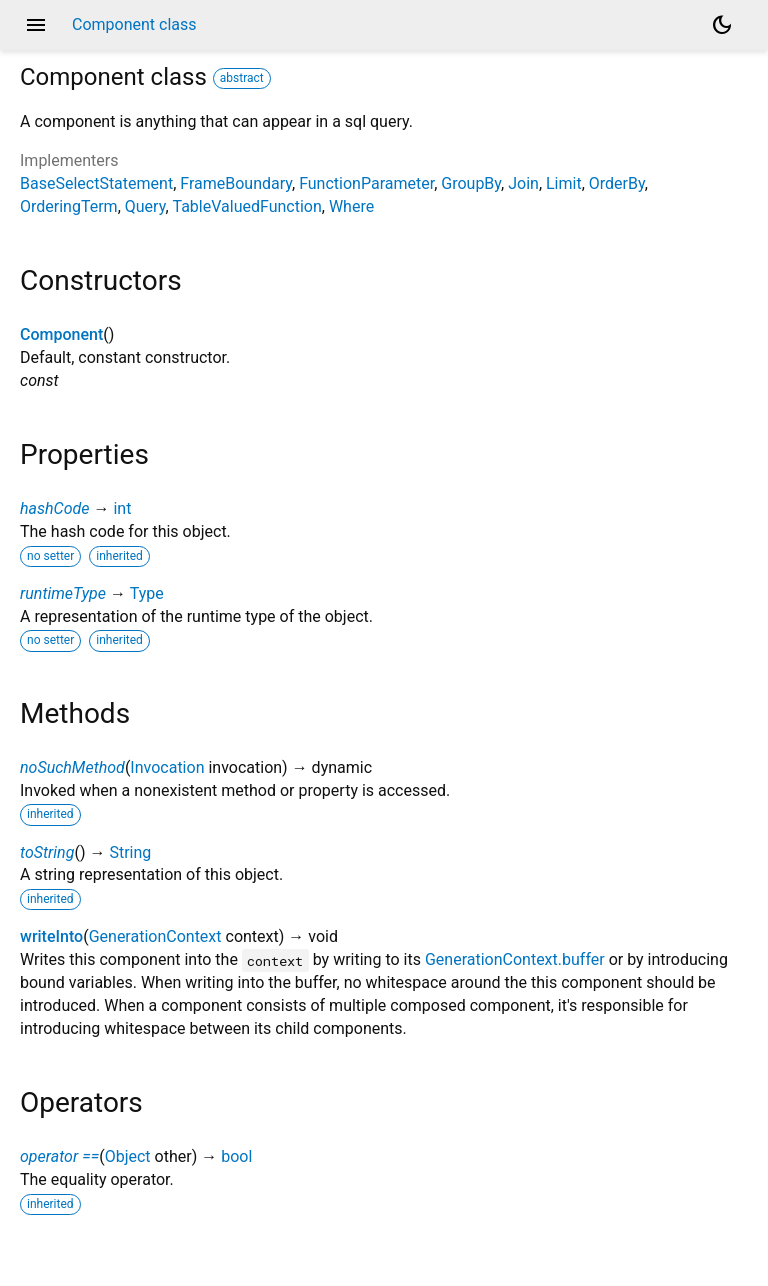 This screenshot has height=1286, width=768. I want to click on Type, so click(147, 593).